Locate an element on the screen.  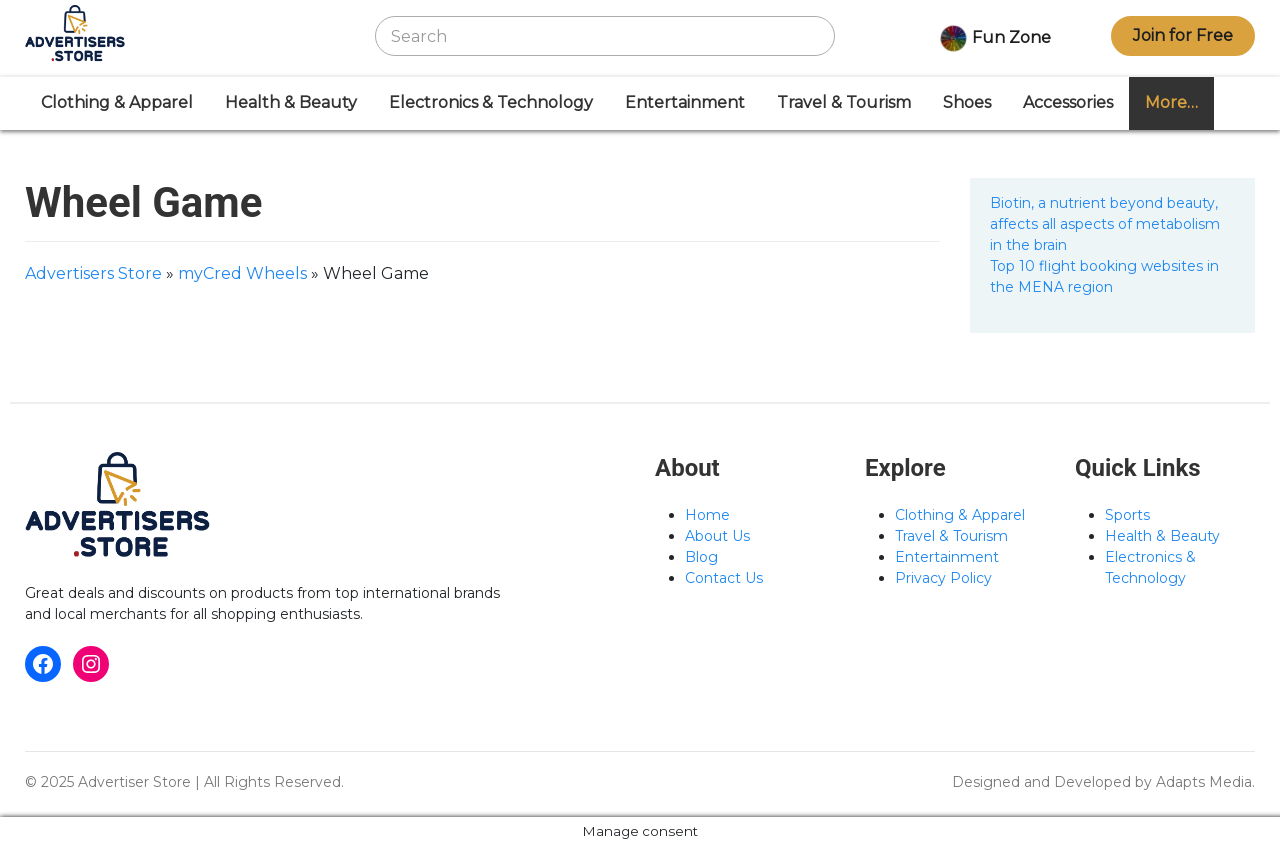
Adapts Media. is located at coordinates (1205, 782).